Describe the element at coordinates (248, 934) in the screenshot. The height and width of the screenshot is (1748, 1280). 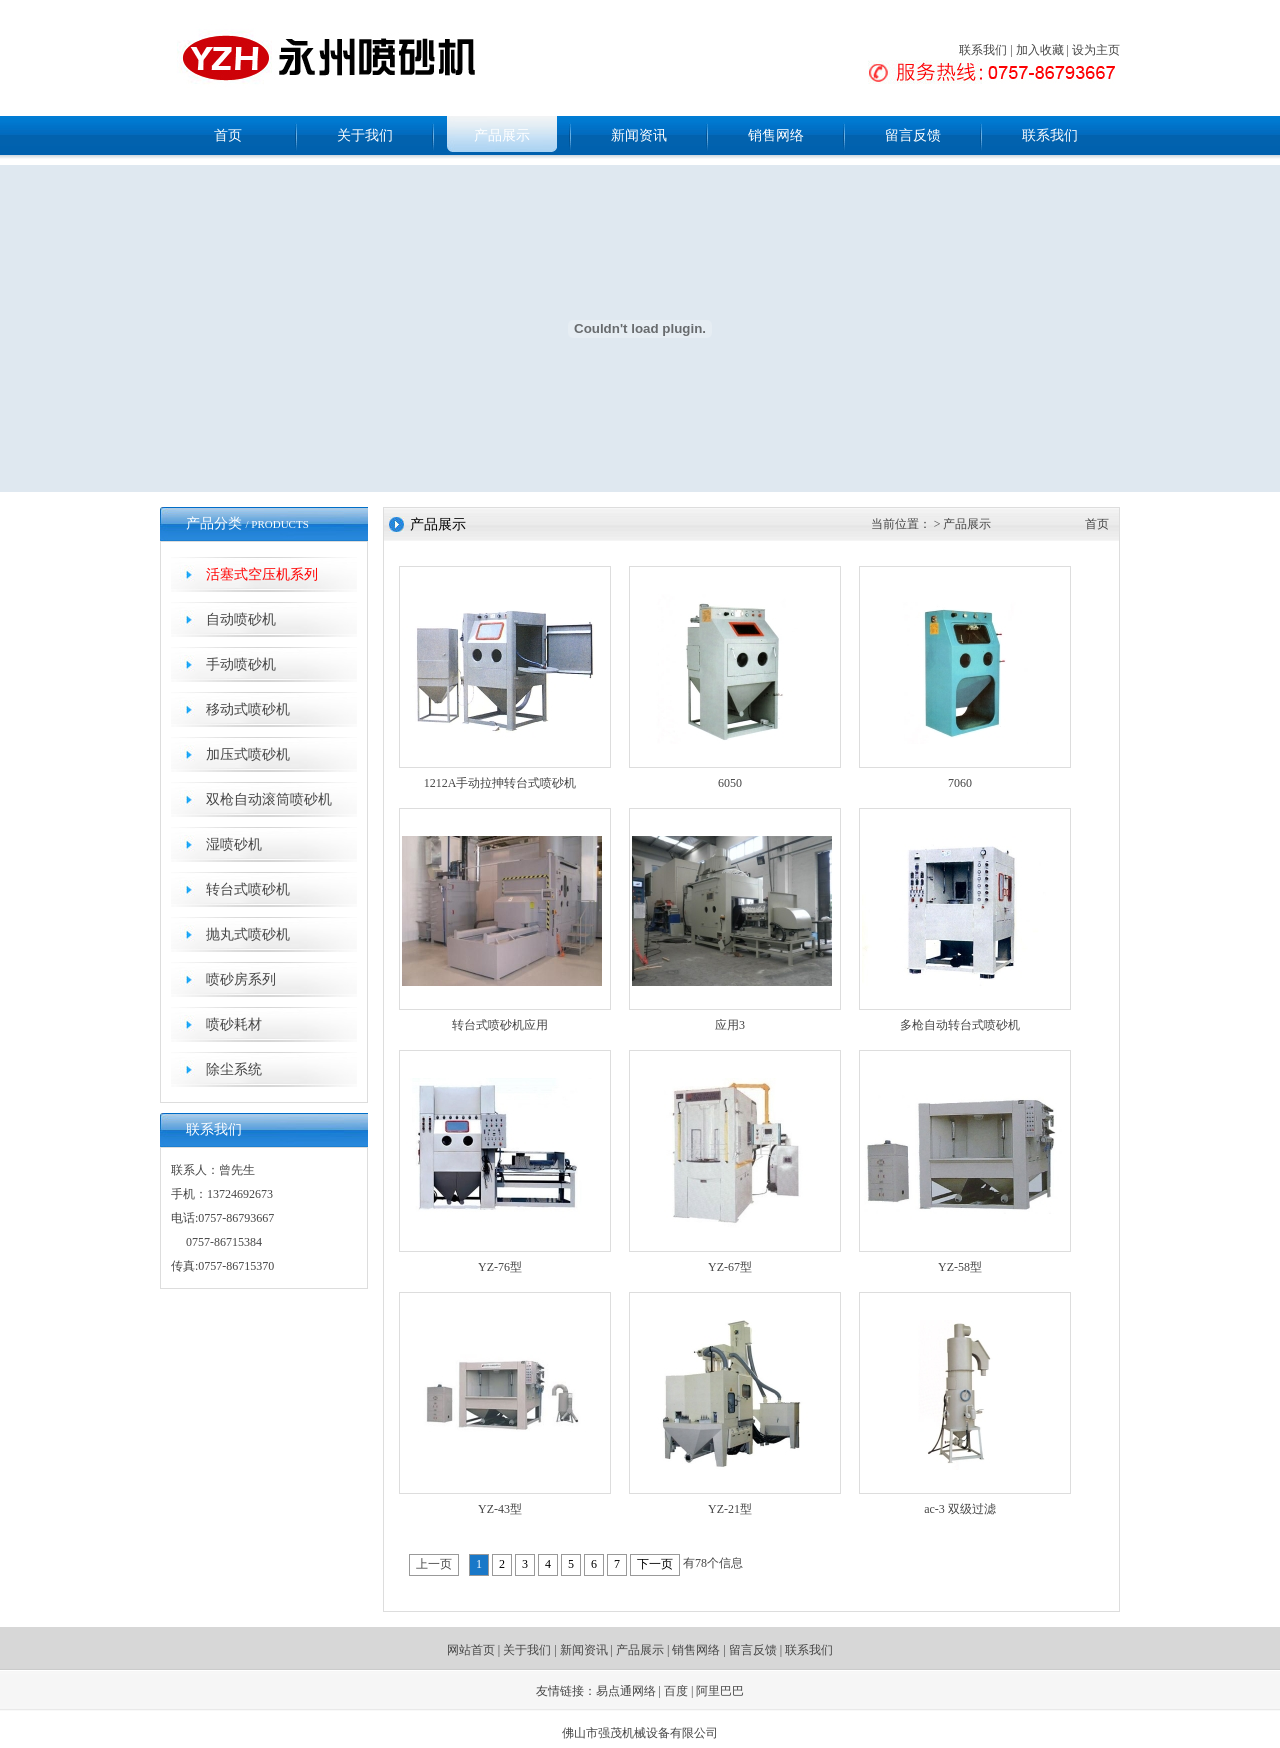
I see `抛丸式喷砂机` at that location.